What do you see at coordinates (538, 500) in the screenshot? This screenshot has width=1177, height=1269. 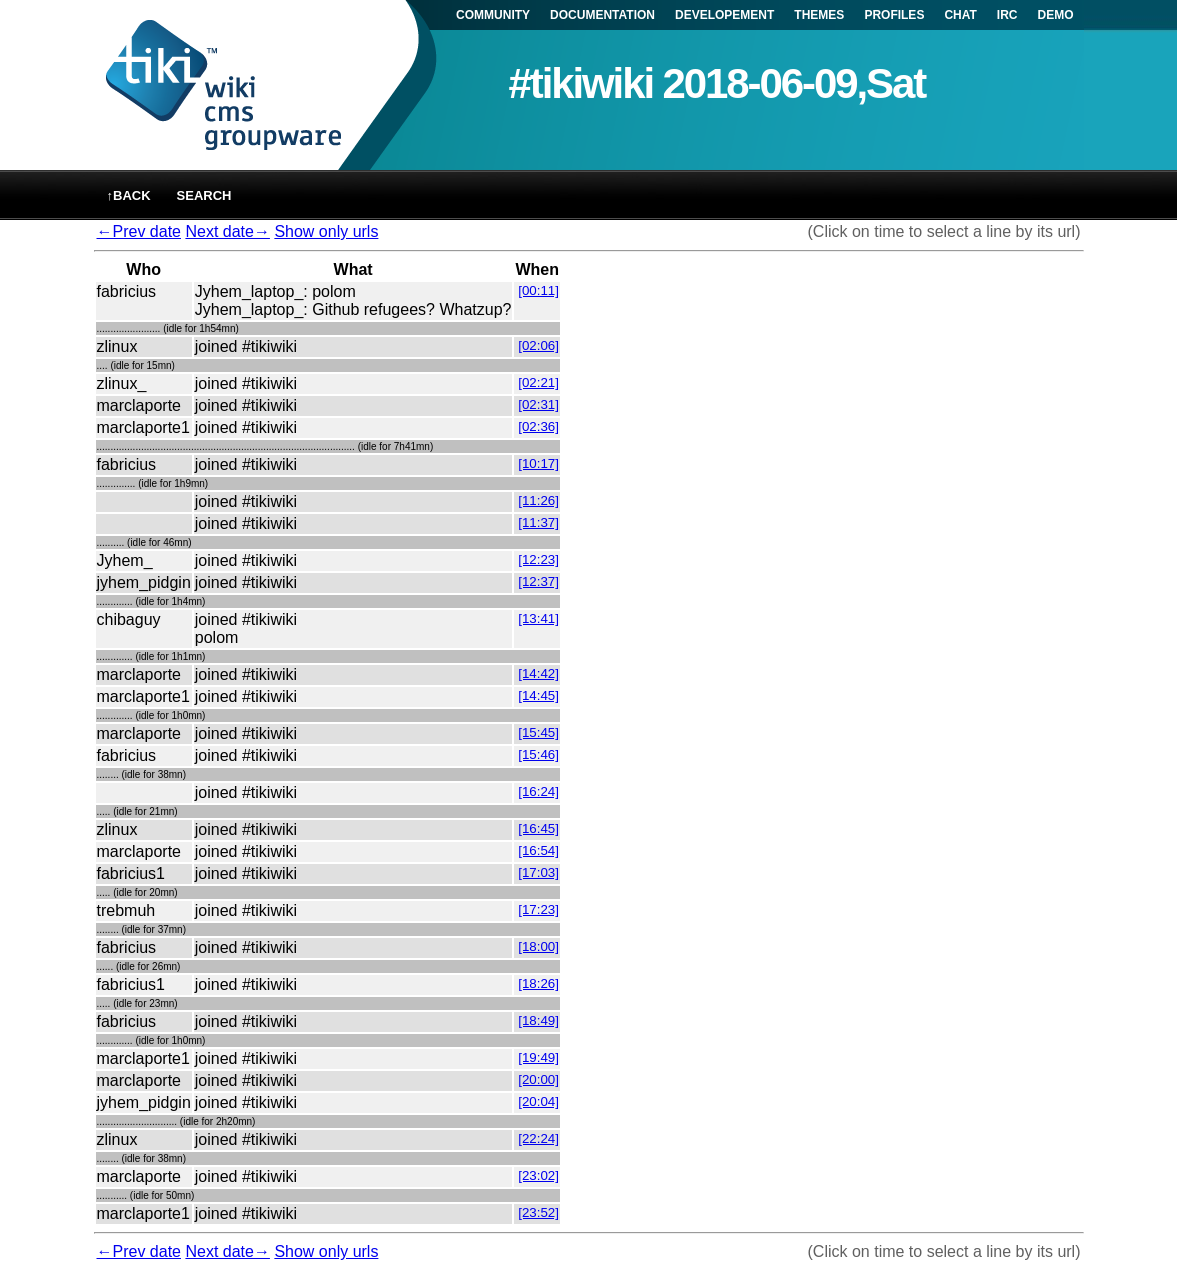 I see `[11:26]` at bounding box center [538, 500].